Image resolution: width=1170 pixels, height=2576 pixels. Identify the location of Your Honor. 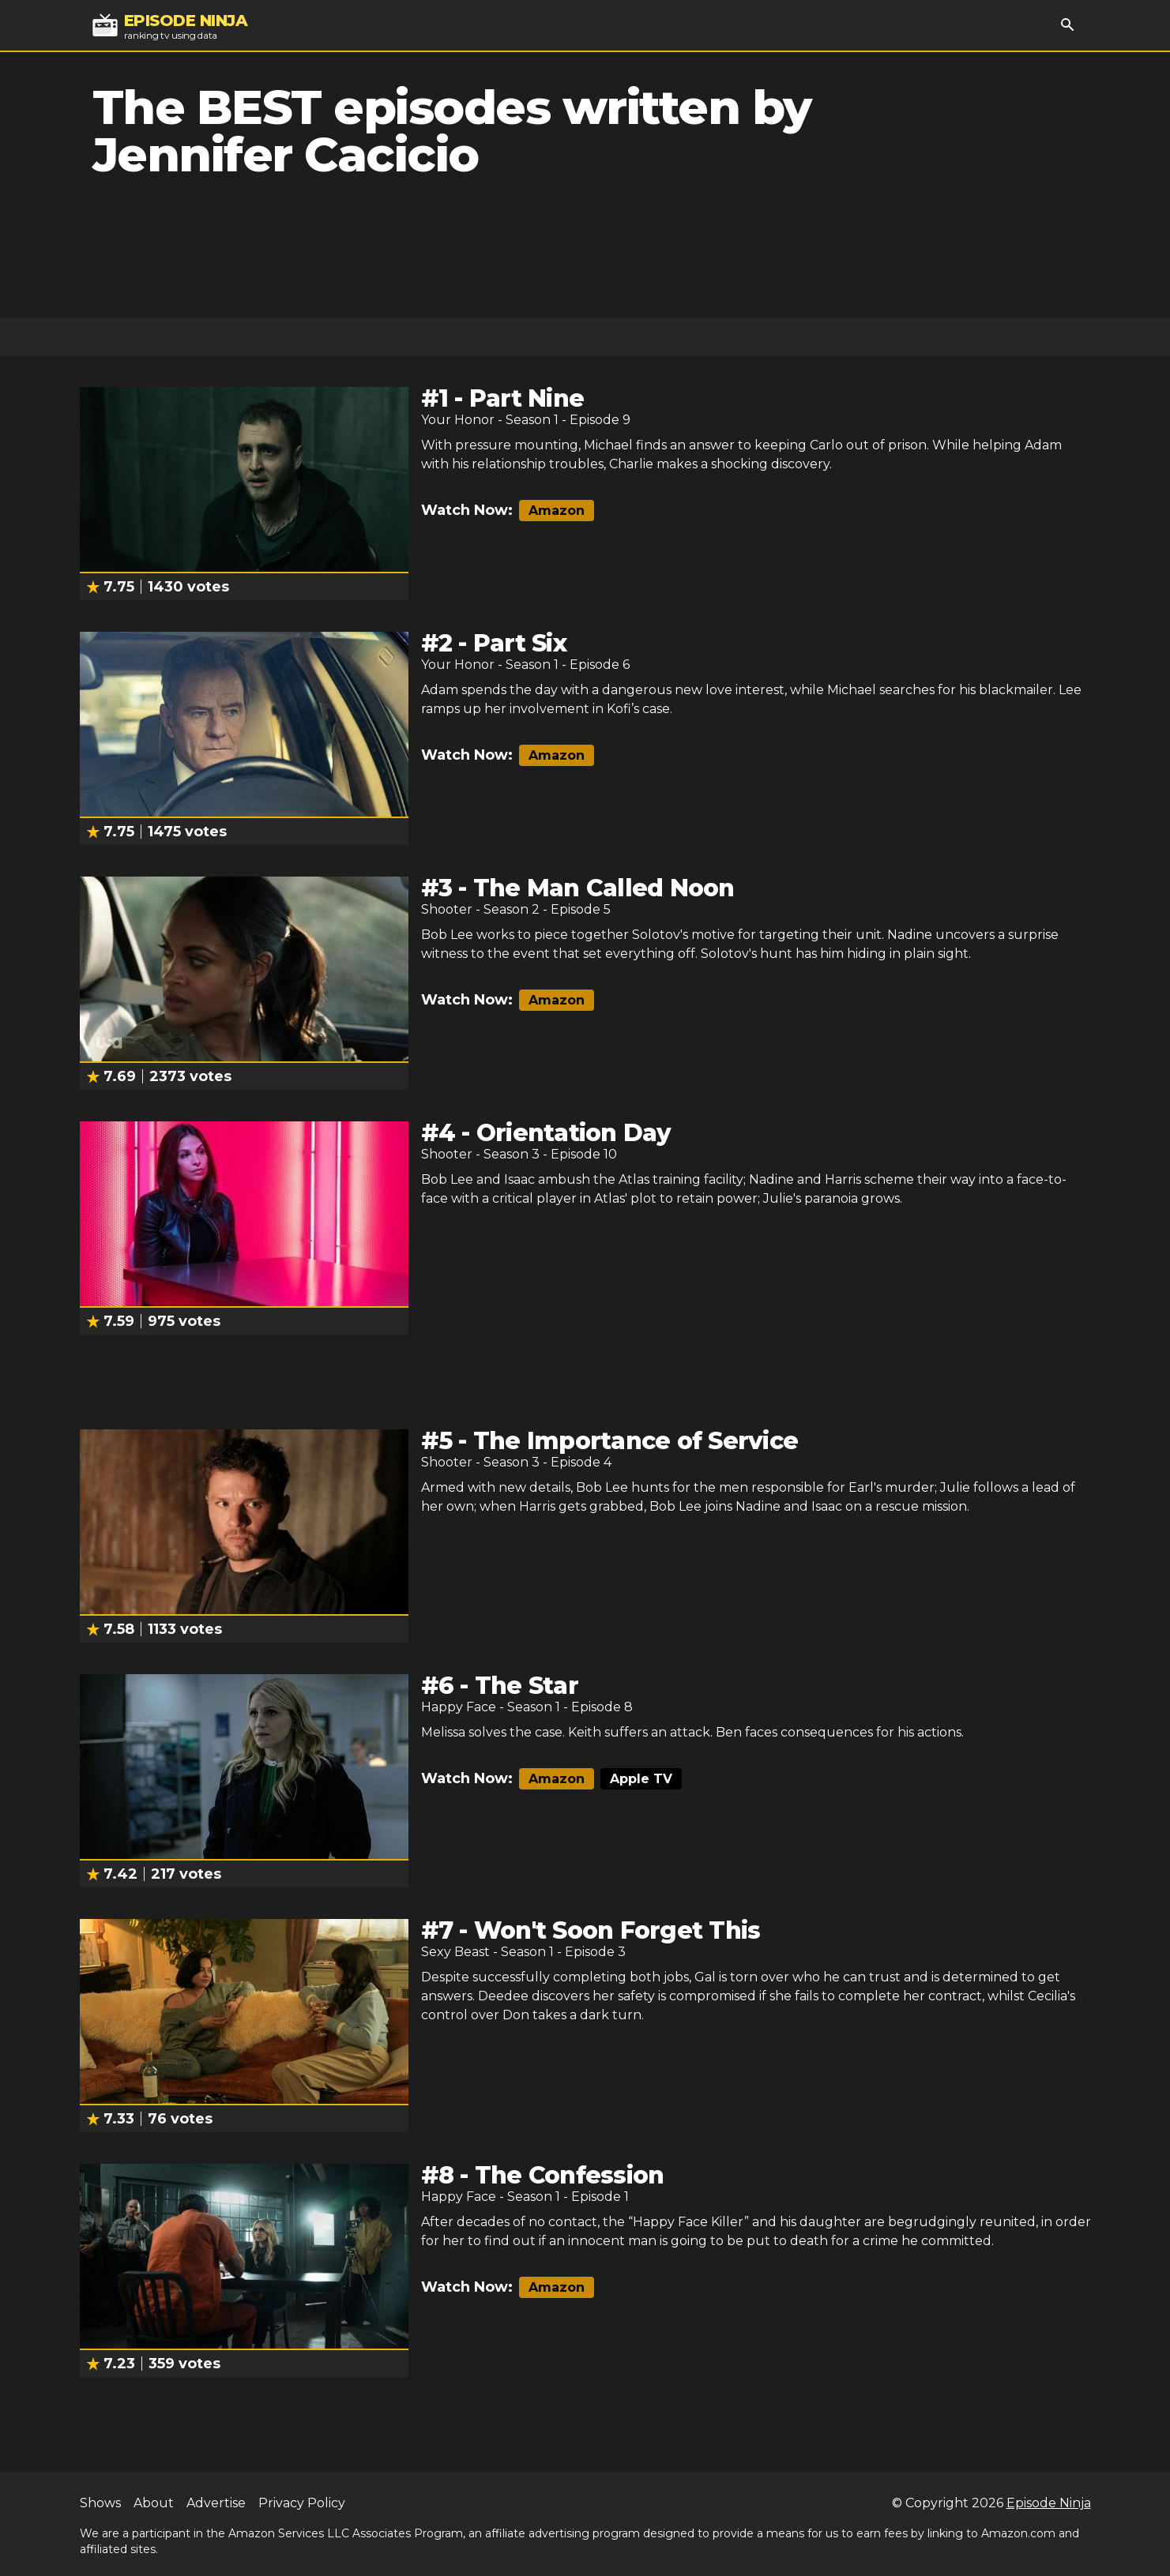
(458, 419).